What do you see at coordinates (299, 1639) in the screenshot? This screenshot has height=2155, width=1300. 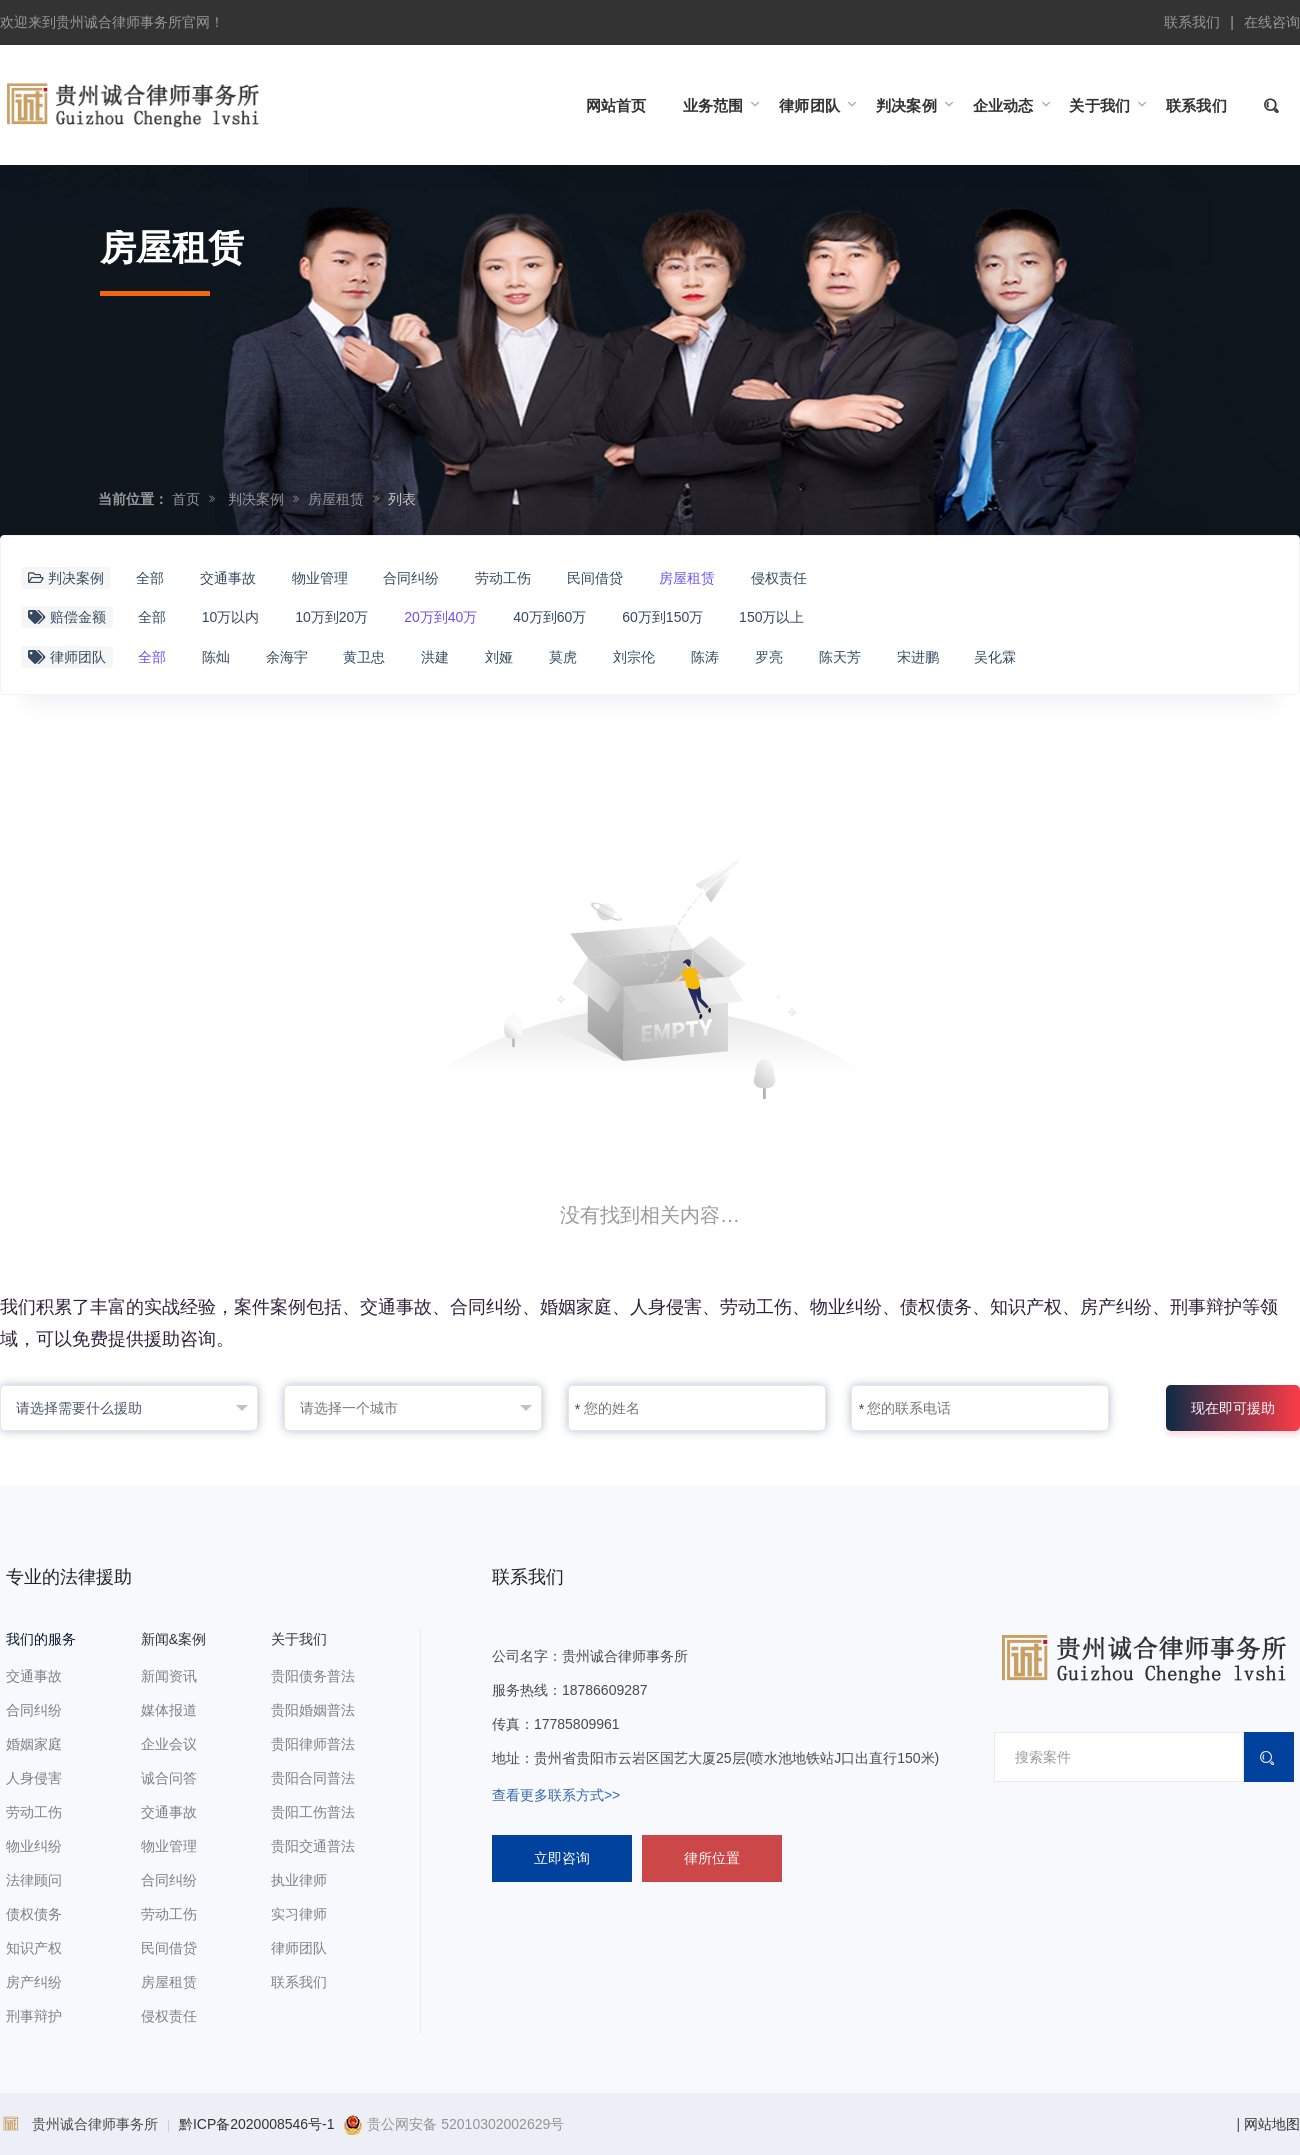 I see `关于我们` at bounding box center [299, 1639].